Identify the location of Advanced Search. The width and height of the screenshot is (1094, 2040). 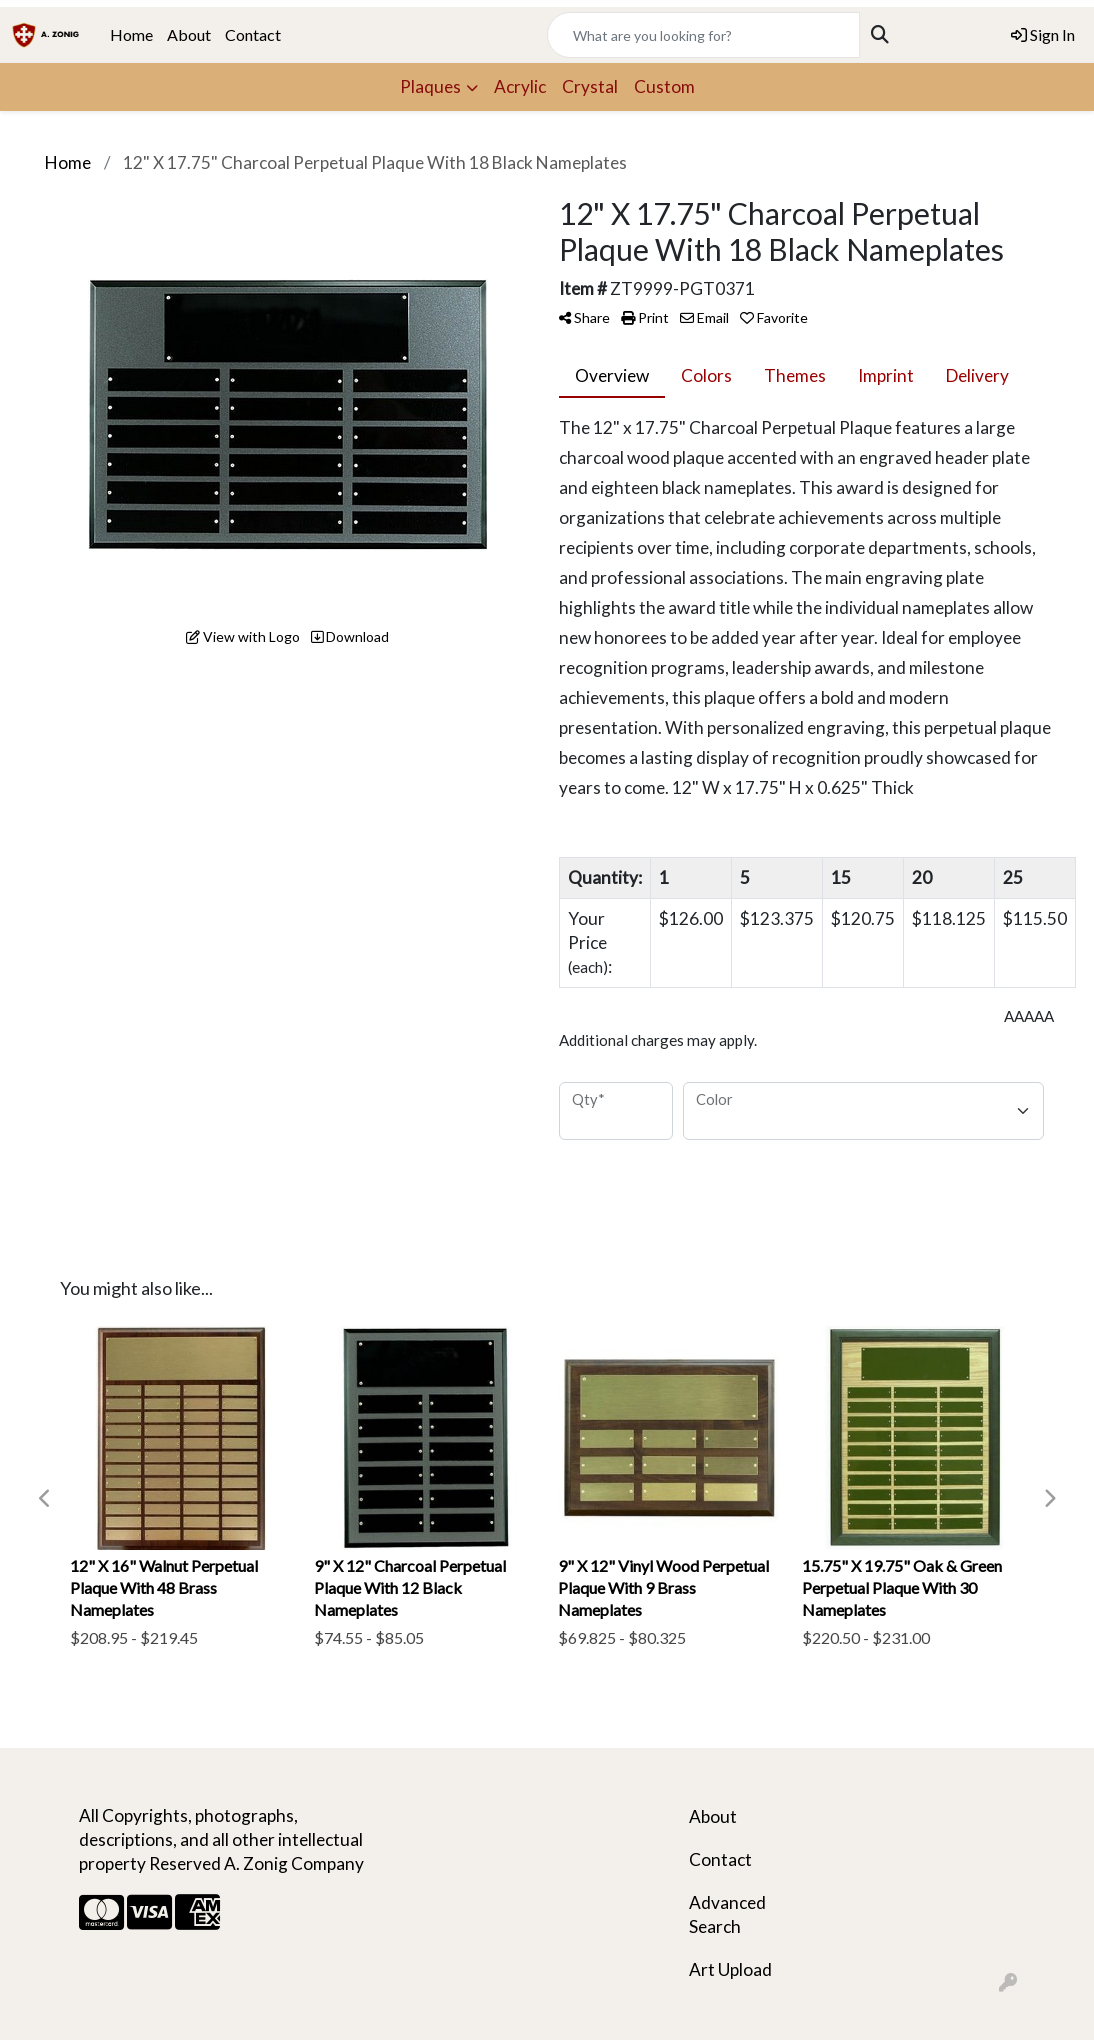
(727, 1914).